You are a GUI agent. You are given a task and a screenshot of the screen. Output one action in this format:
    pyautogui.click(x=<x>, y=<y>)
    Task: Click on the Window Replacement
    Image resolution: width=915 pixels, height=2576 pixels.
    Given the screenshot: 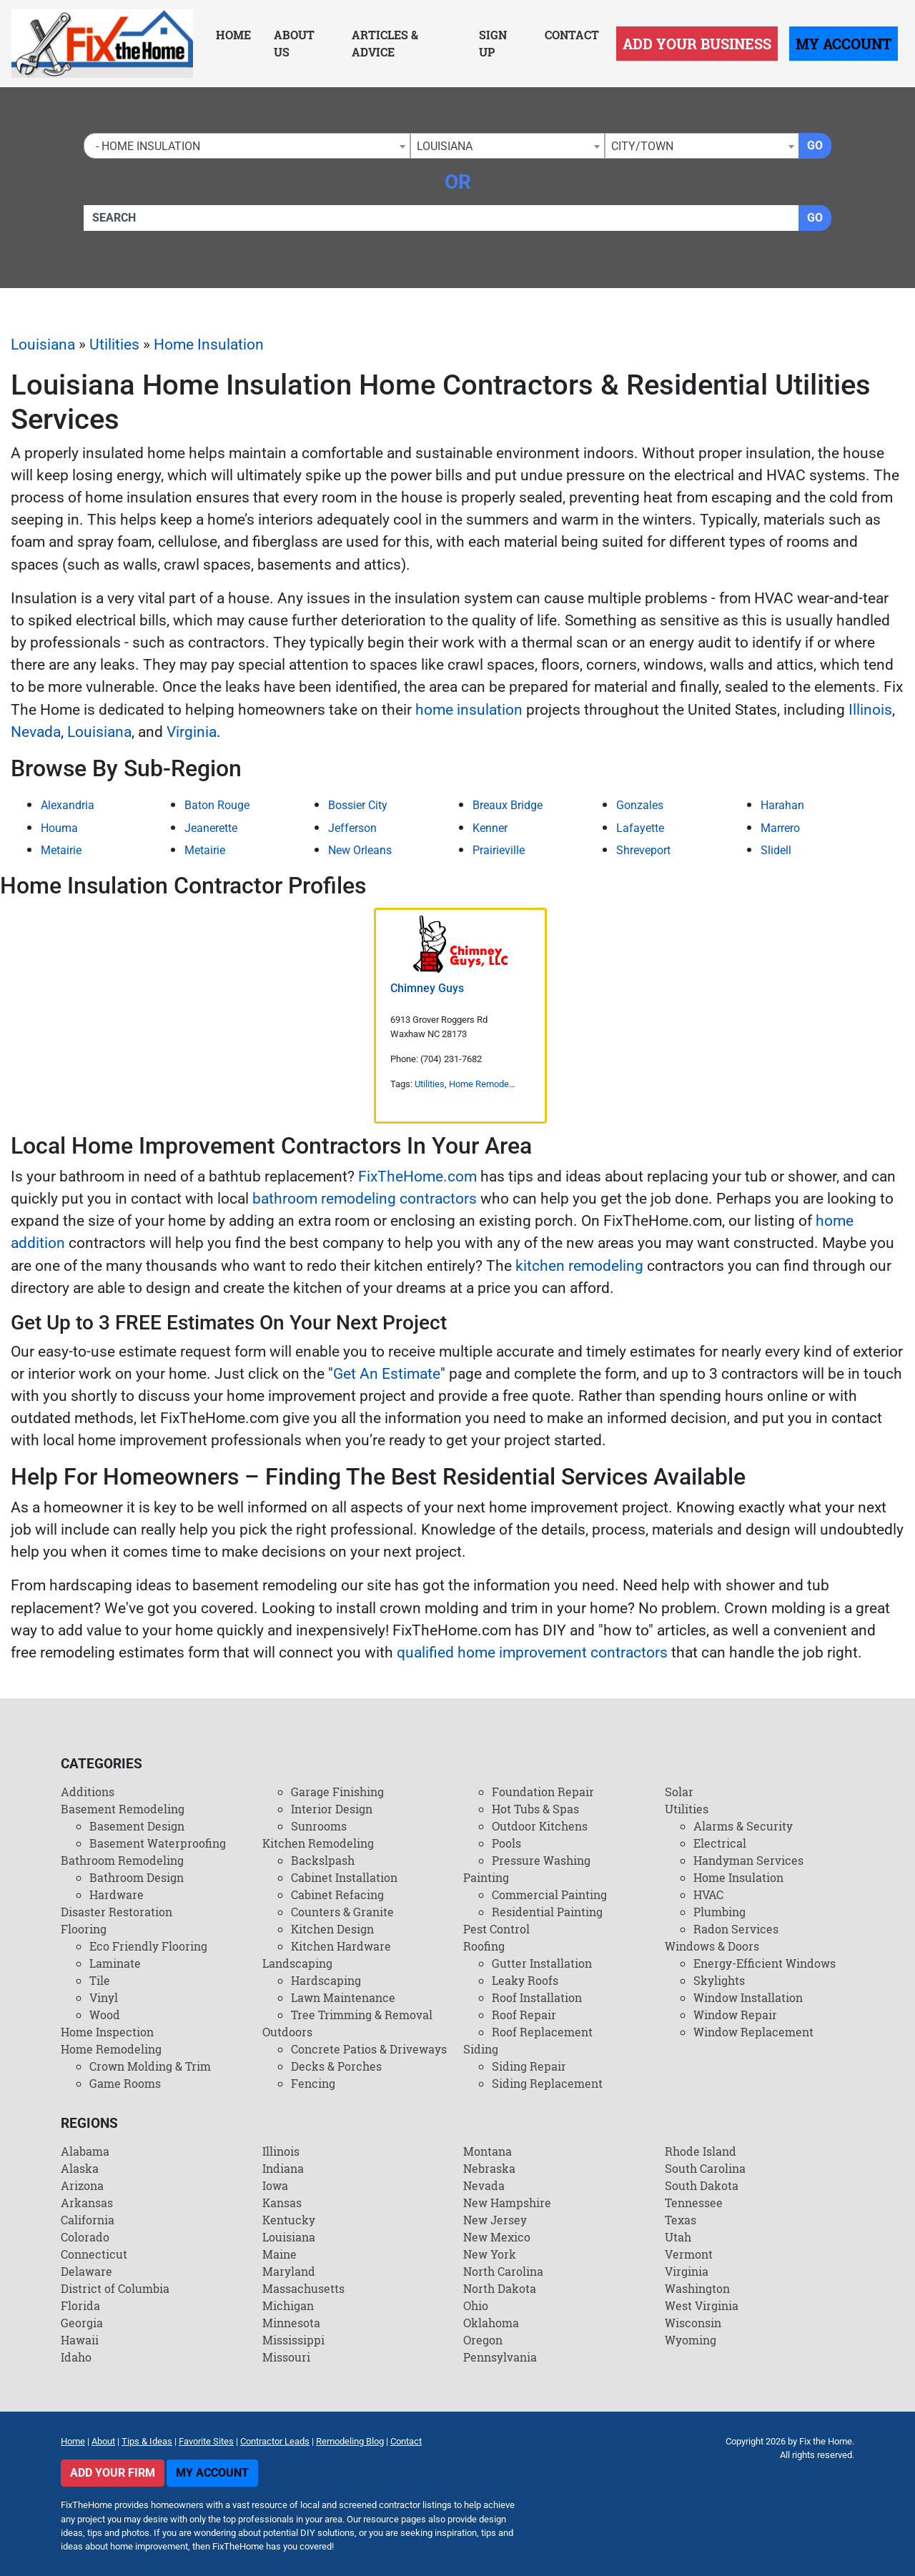 What is the action you would take?
    pyautogui.click(x=753, y=2031)
    